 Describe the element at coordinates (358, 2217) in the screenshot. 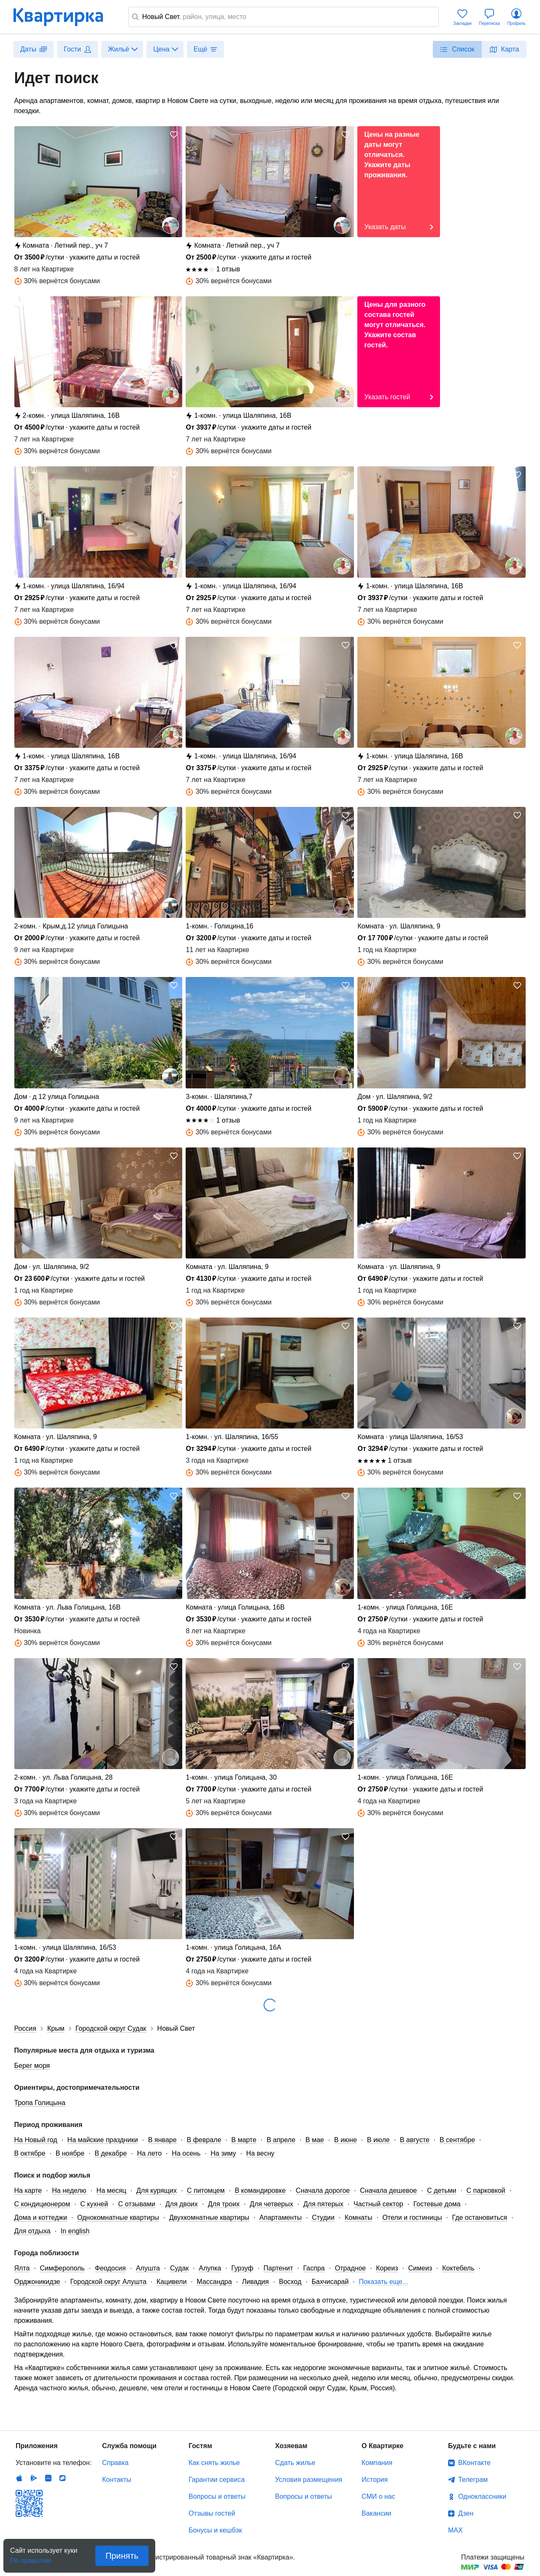

I see `Комнаты` at that location.